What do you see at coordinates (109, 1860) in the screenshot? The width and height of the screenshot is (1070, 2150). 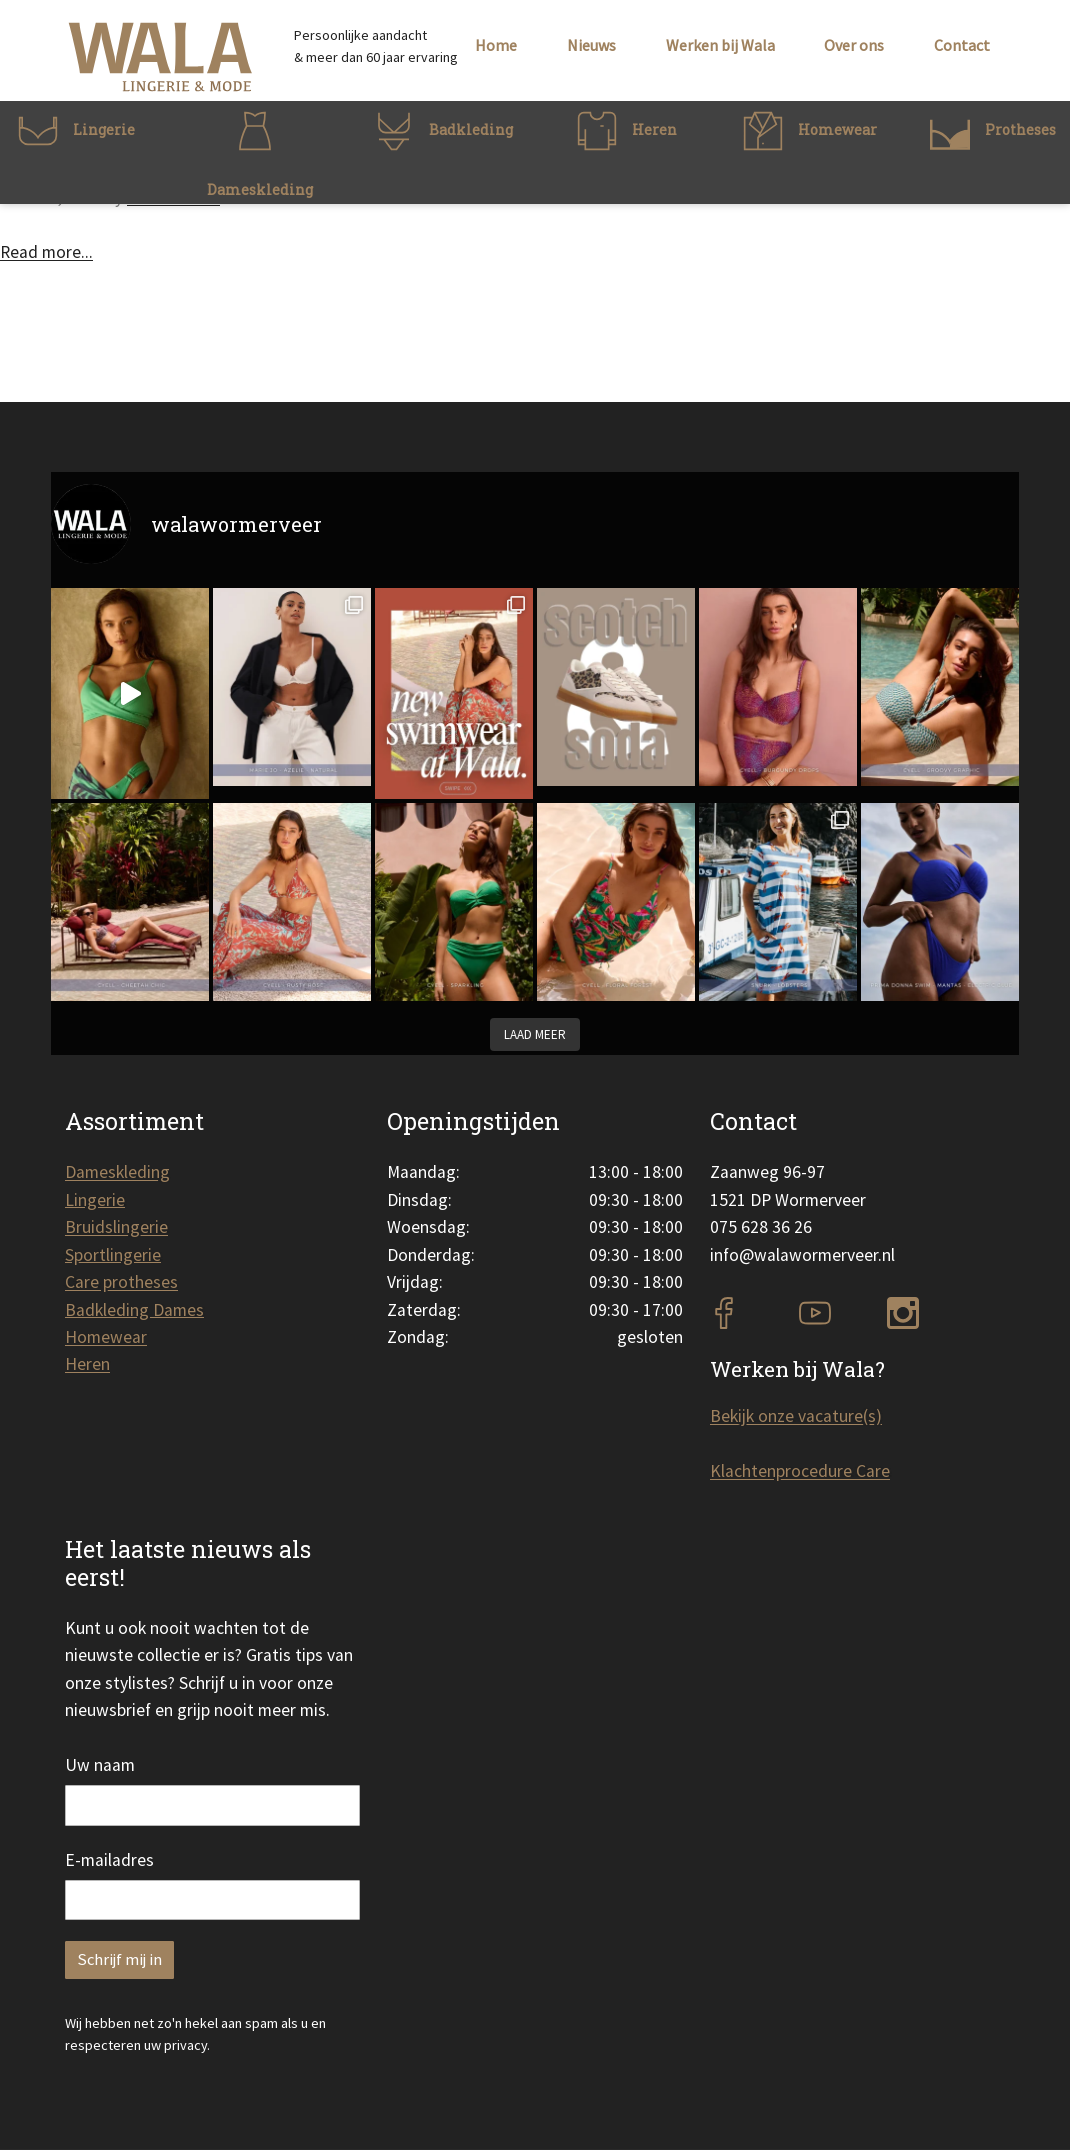 I see `E-mailadres` at bounding box center [109, 1860].